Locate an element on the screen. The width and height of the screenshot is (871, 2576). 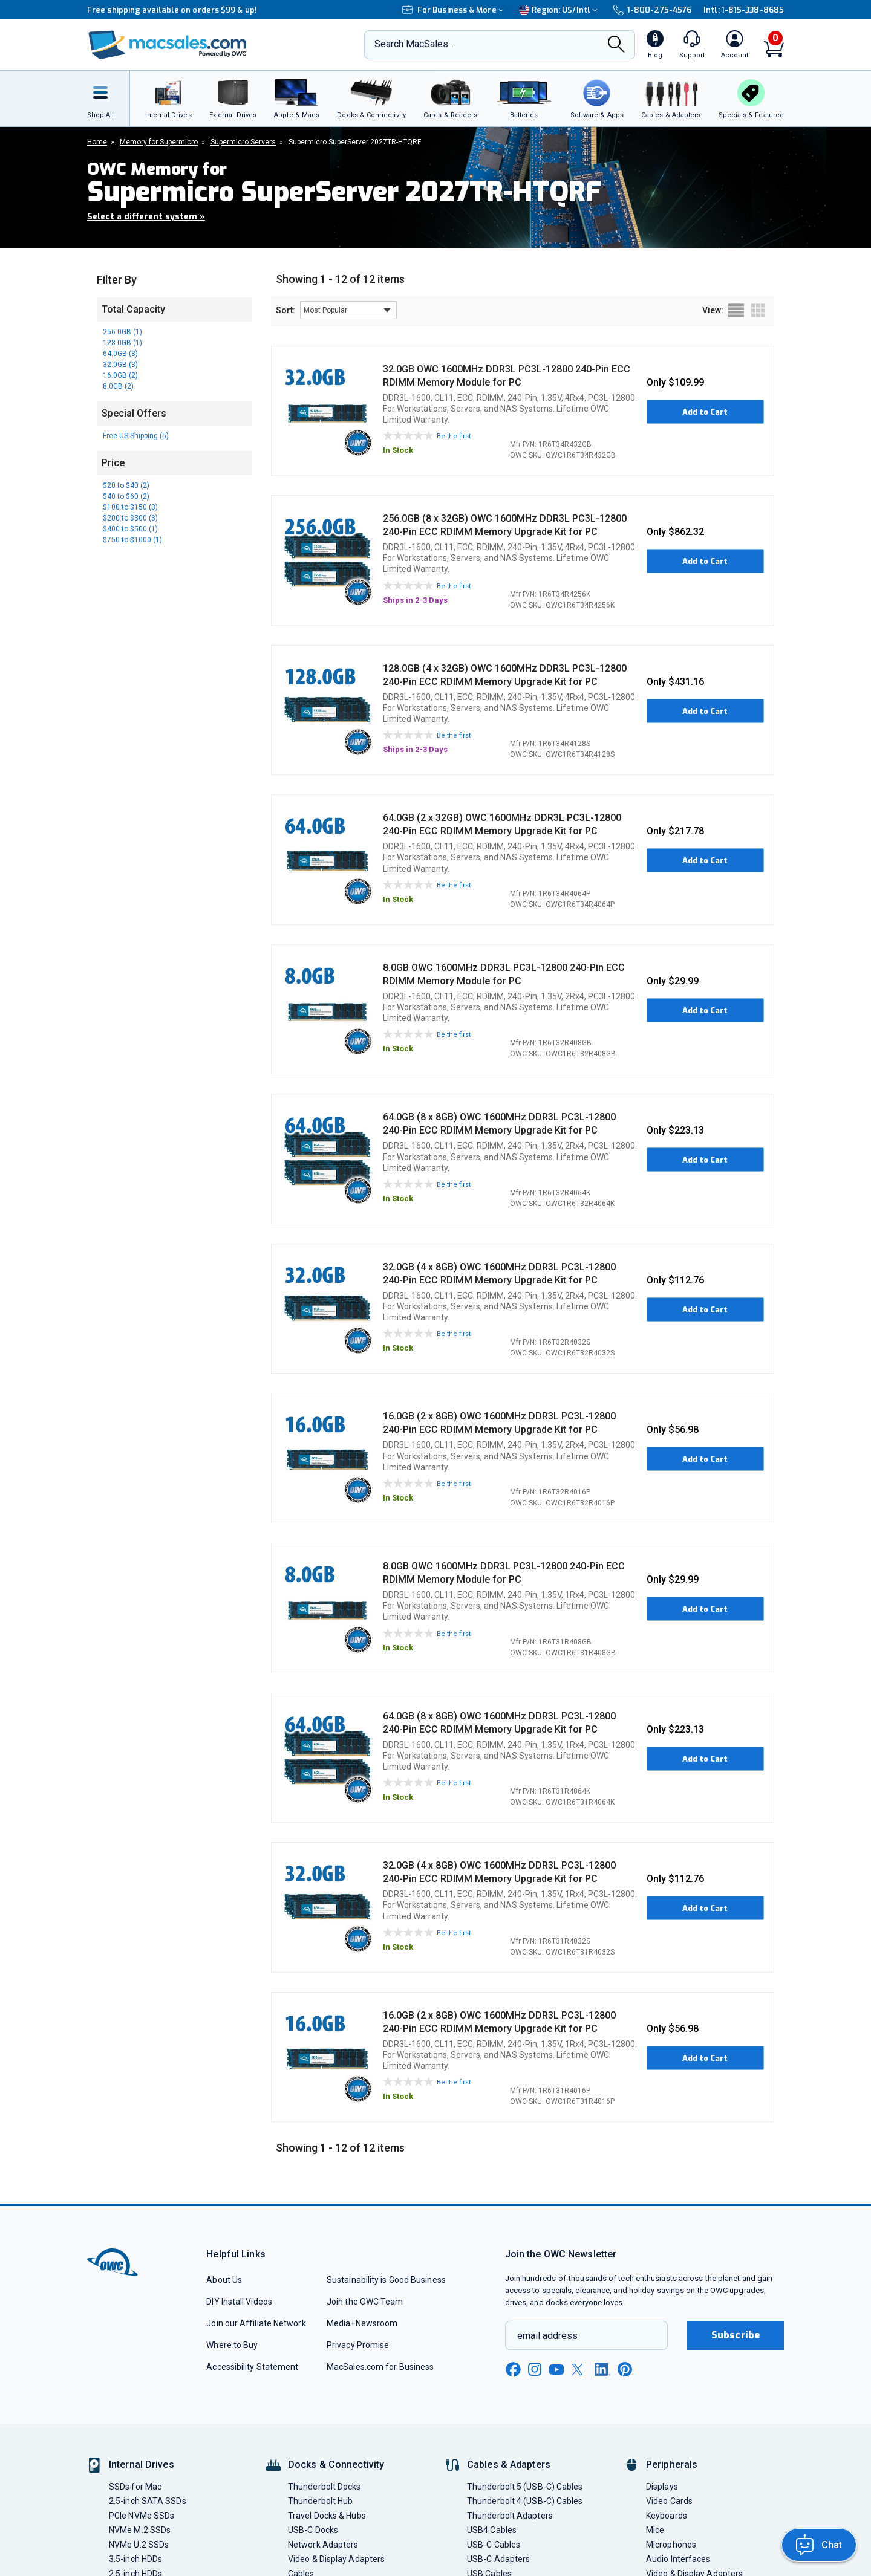
$400 to $500 (1) is located at coordinates (130, 529).